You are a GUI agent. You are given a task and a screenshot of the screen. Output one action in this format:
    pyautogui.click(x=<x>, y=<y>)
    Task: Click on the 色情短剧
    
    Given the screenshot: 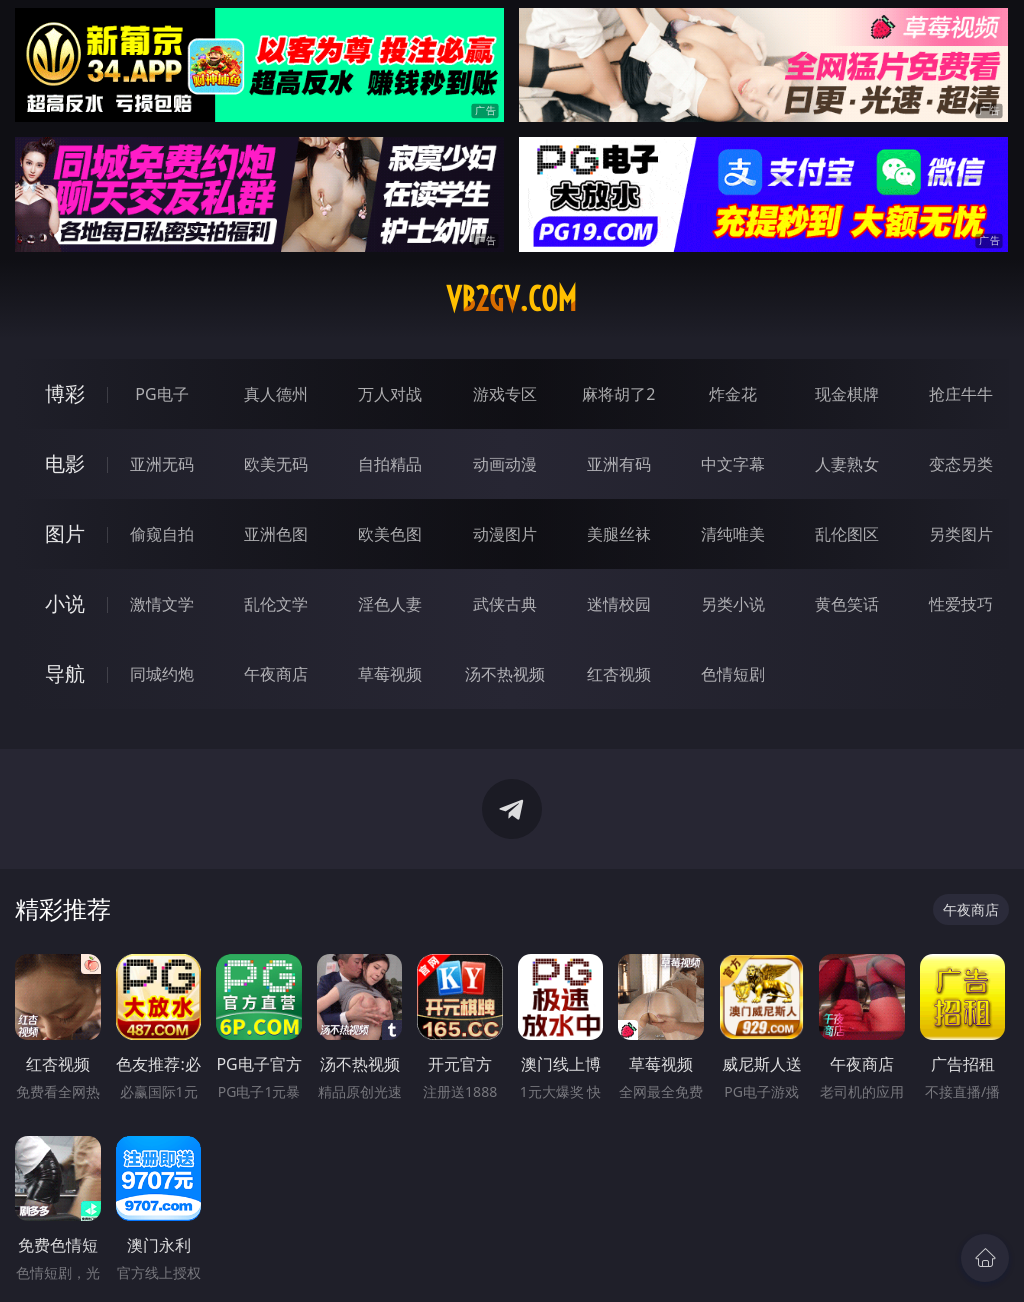 What is the action you would take?
    pyautogui.click(x=733, y=674)
    